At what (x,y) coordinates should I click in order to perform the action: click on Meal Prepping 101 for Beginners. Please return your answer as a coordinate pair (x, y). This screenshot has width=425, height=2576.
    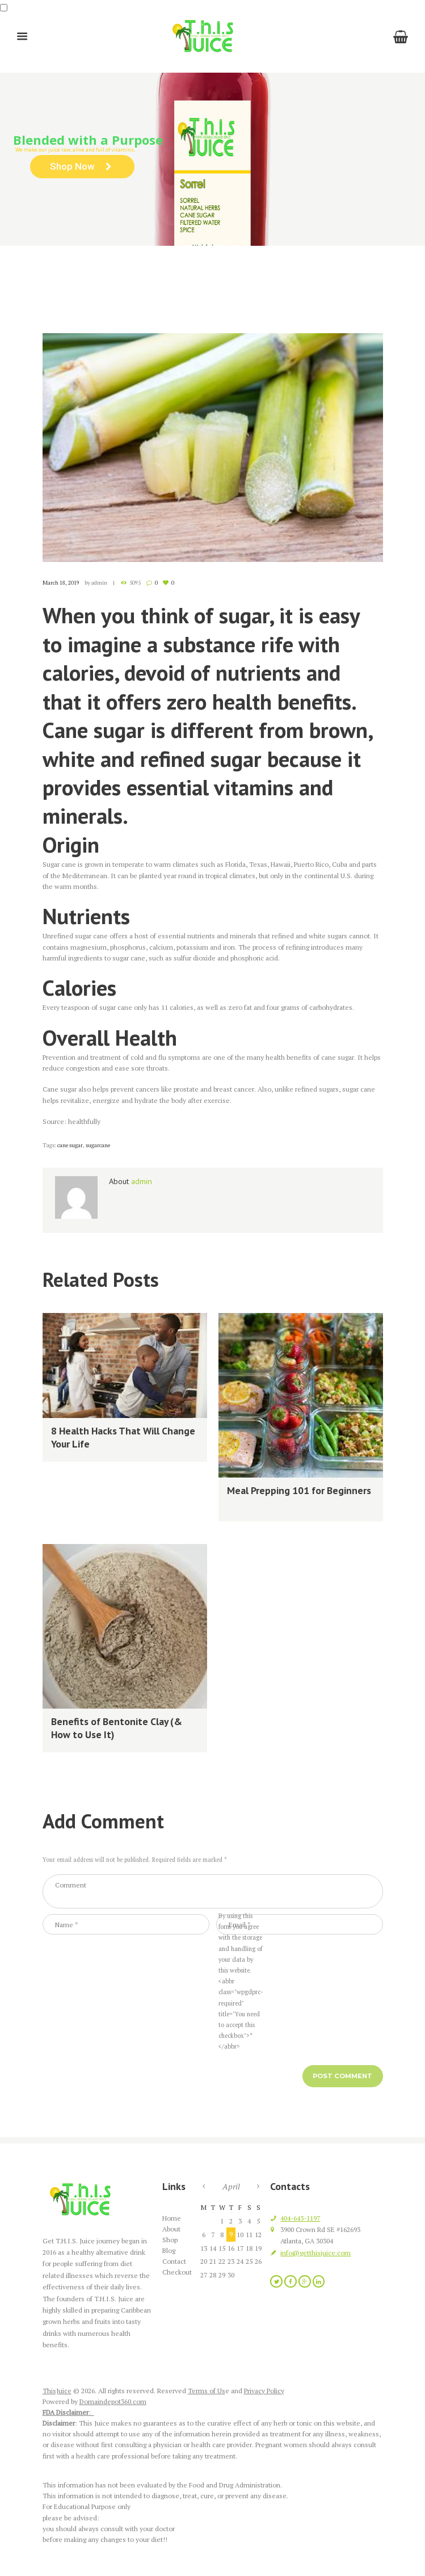
    Looking at the image, I should click on (299, 1490).